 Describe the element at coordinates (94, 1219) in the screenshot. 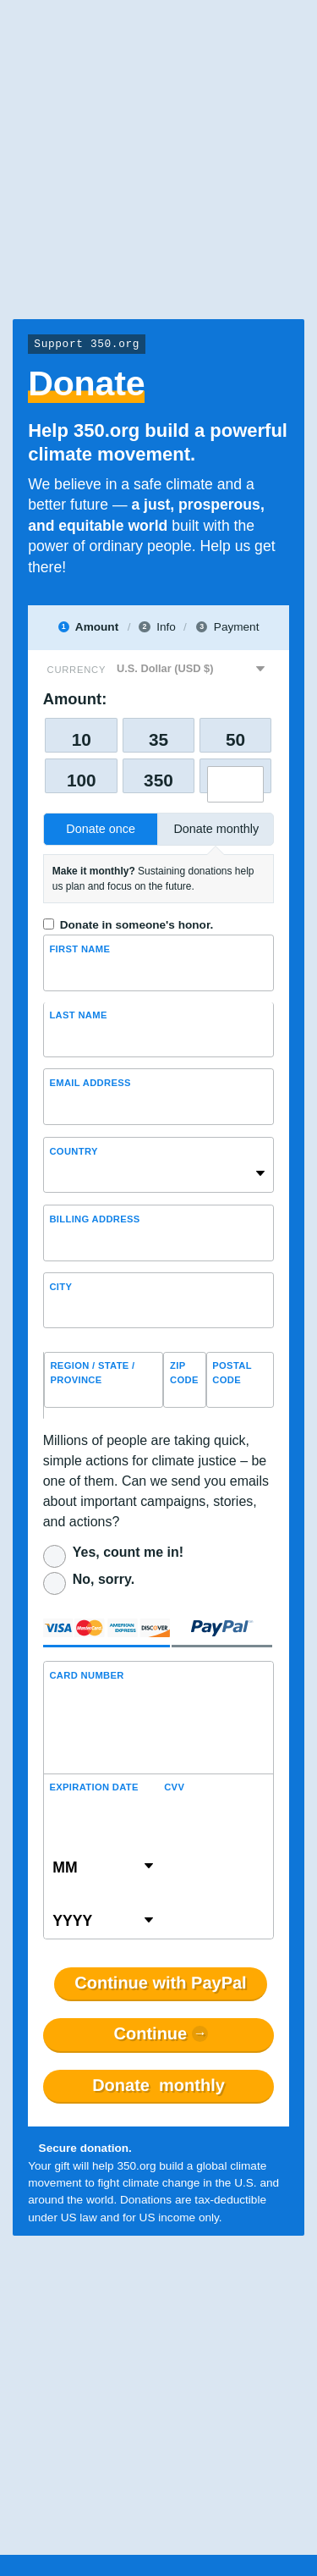

I see `Billing address` at that location.